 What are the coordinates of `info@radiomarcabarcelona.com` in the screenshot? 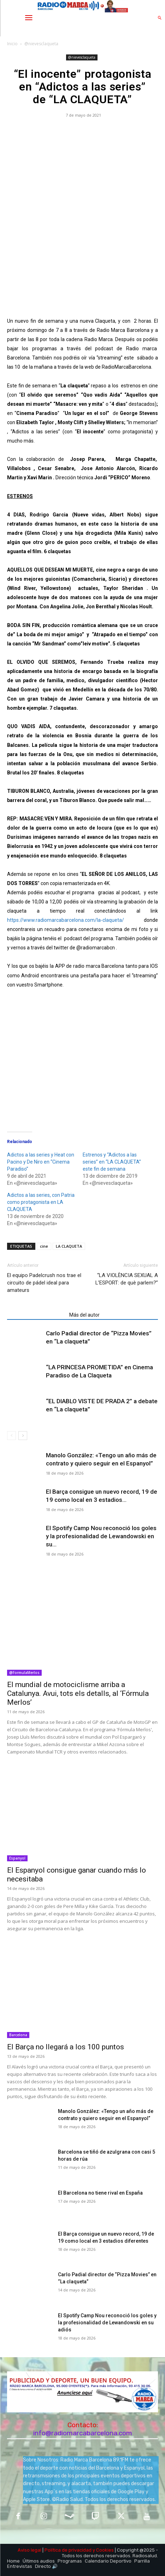 It's located at (82, 2433).